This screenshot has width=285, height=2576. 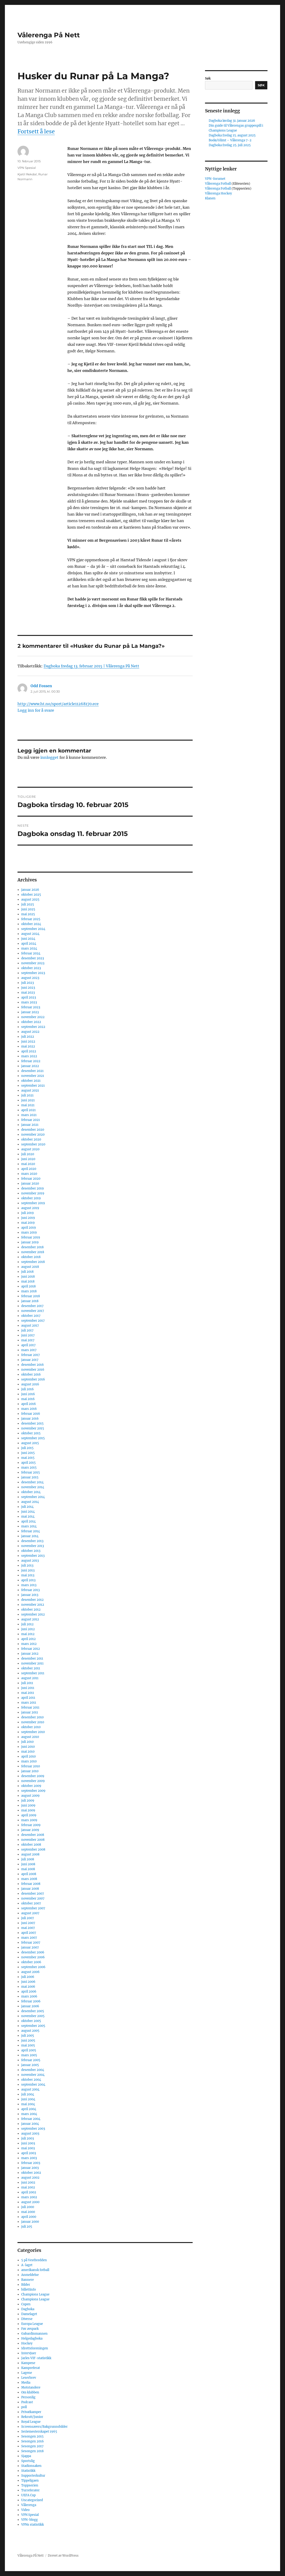 What do you see at coordinates (29, 1678) in the screenshot?
I see `august 2011` at bounding box center [29, 1678].